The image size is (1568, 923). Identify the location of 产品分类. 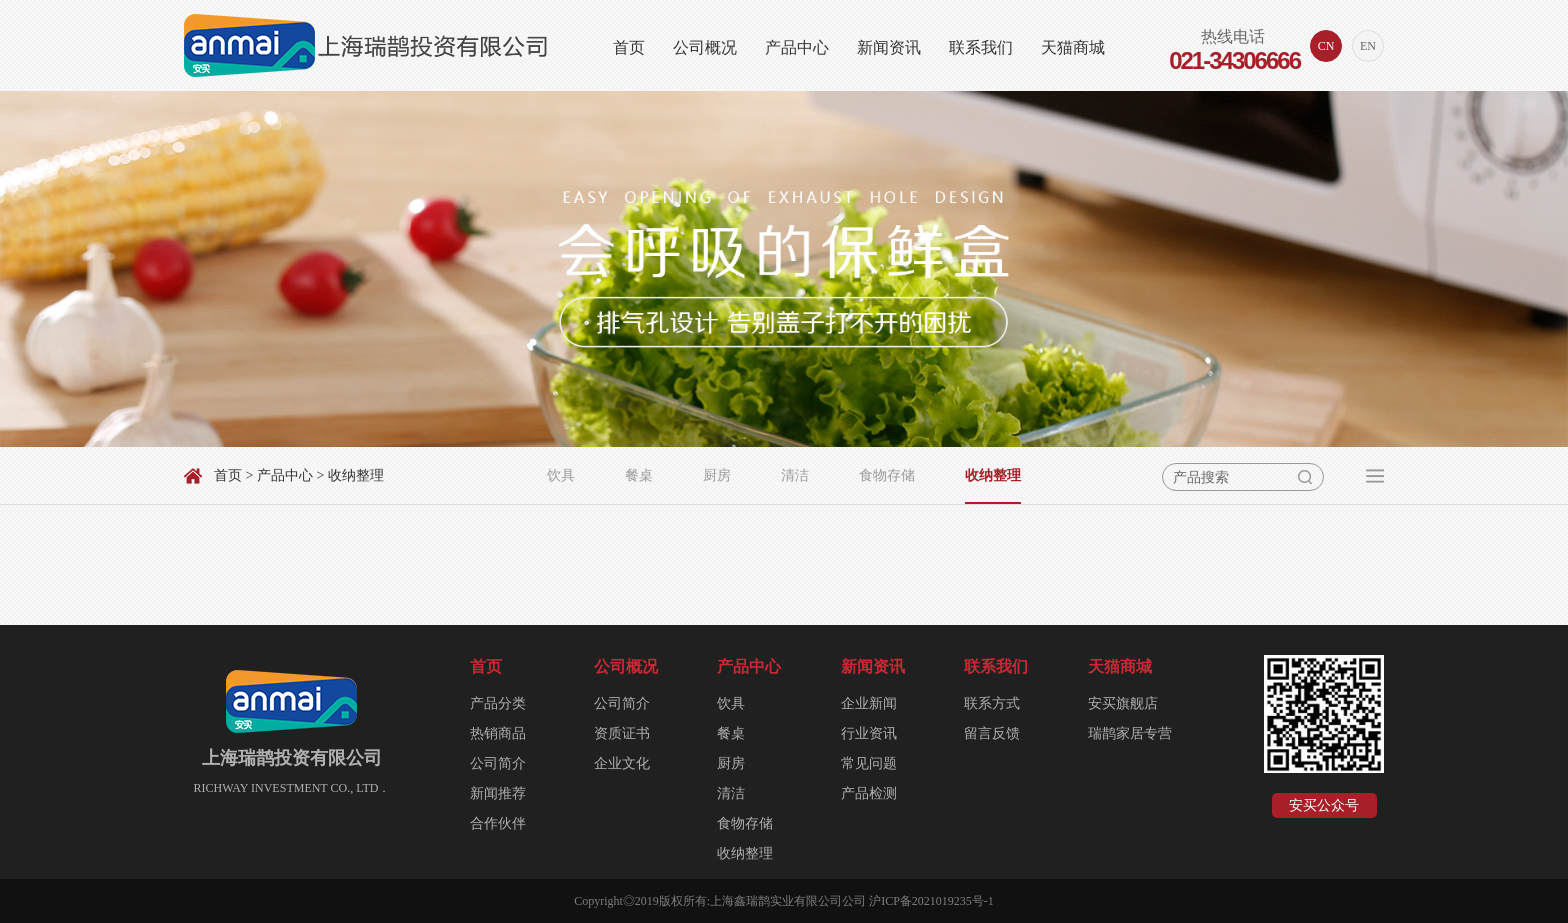
(498, 703).